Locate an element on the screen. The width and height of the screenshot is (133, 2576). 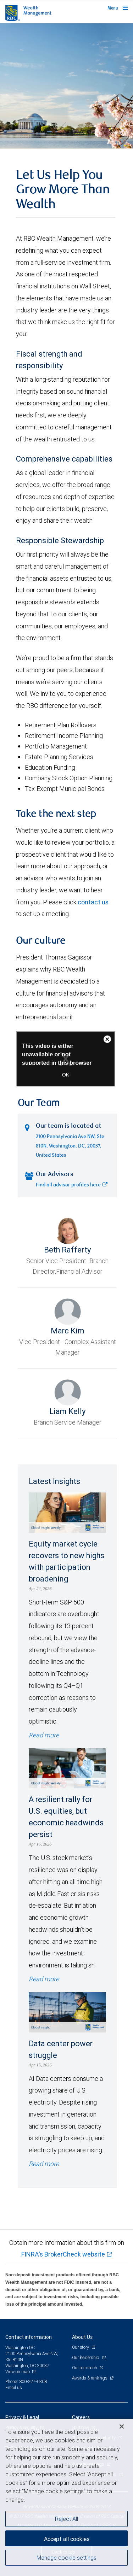
[region] is located at coordinates (66, 2497).